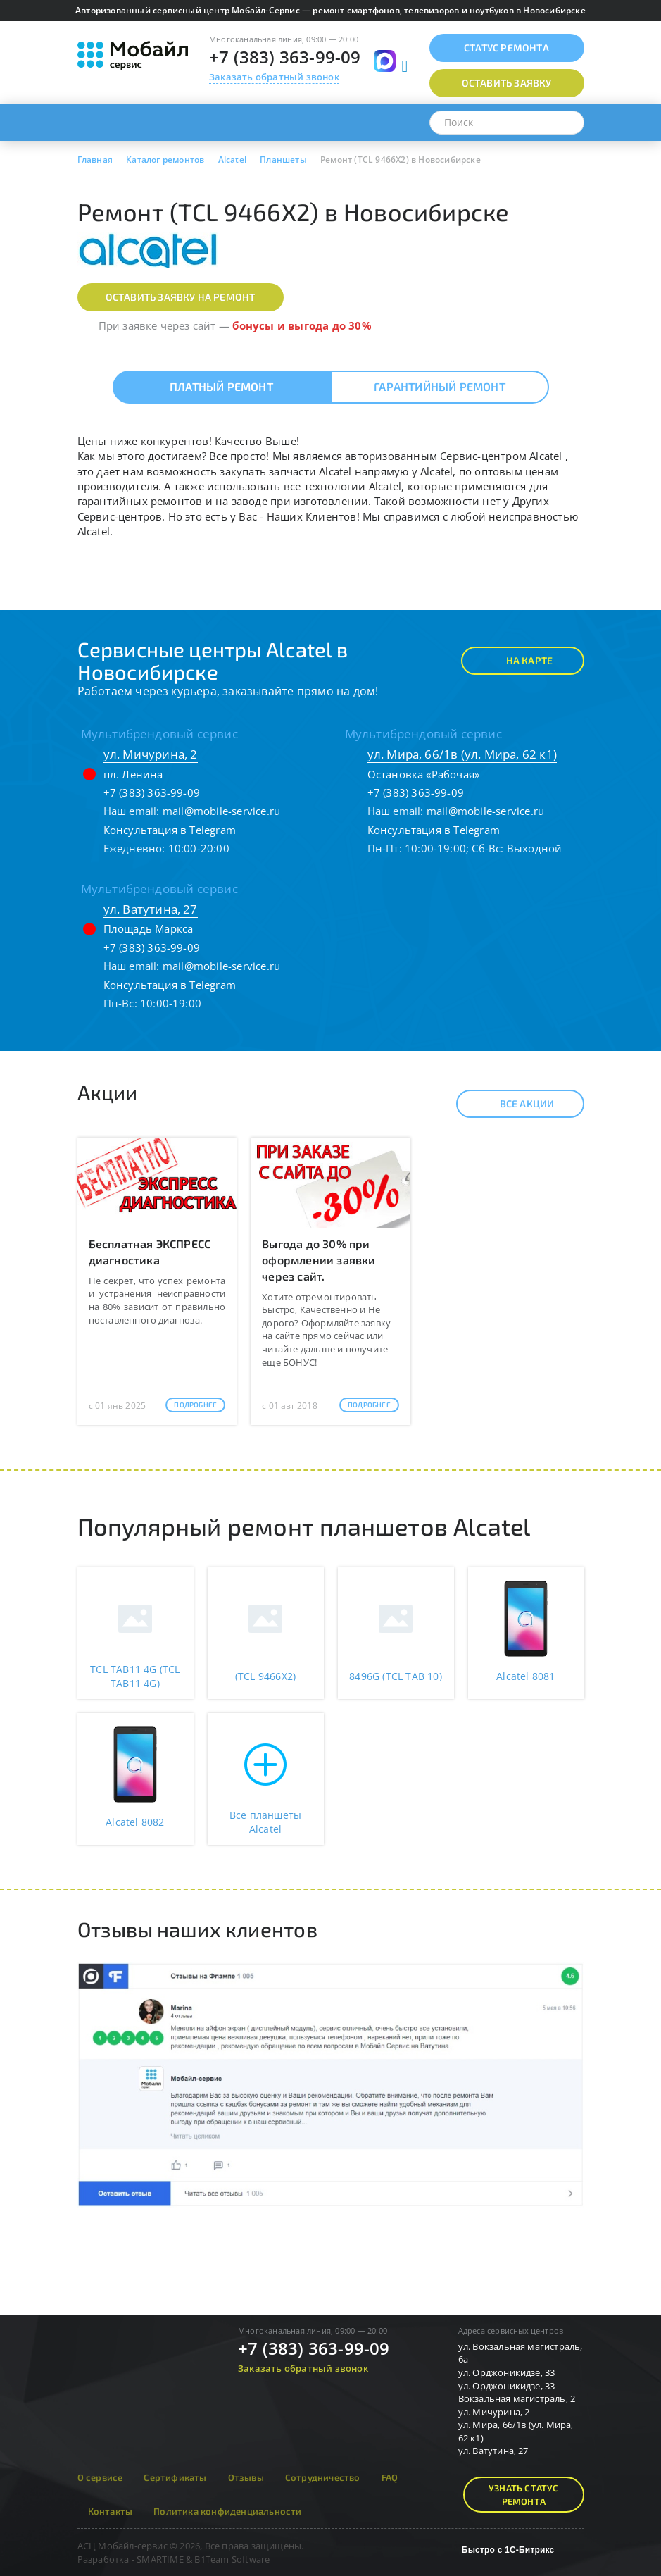 Image resolution: width=661 pixels, height=2576 pixels. What do you see at coordinates (100, 2477) in the screenshot?
I see `О сервисе` at bounding box center [100, 2477].